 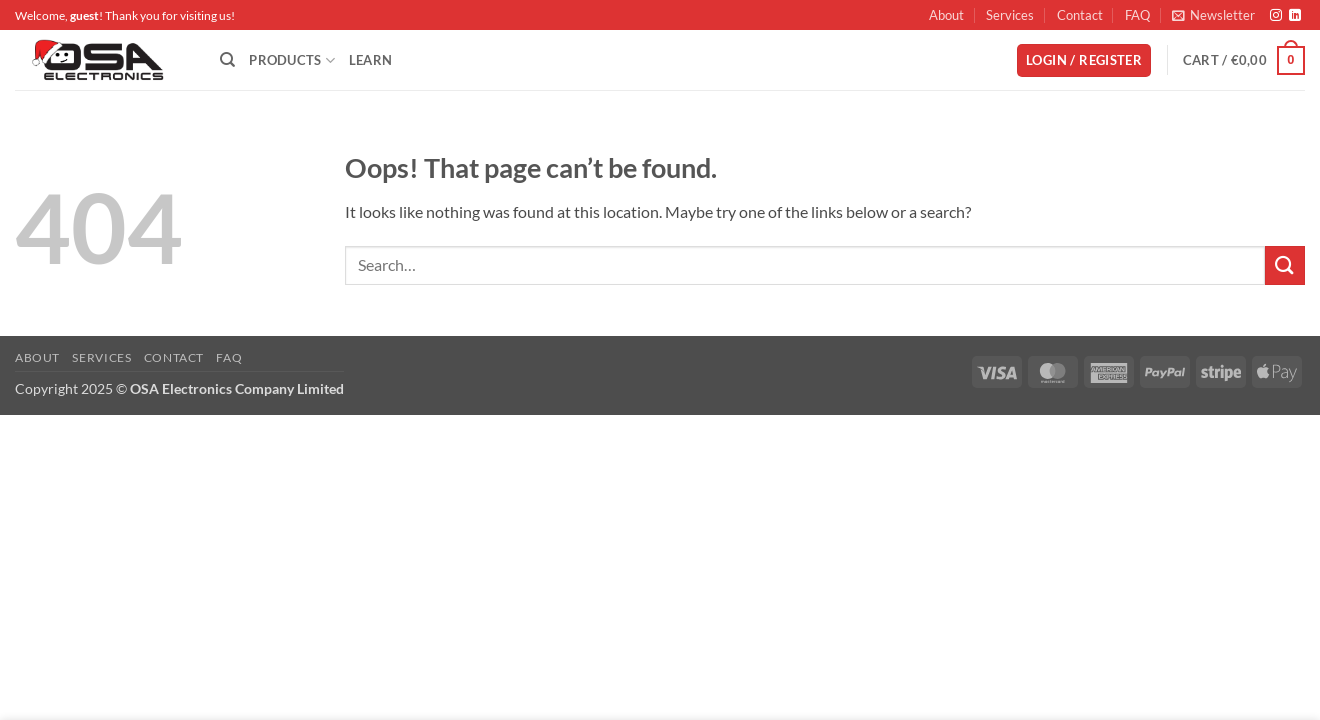 I want to click on [Follow on Instagram], so click(x=1276, y=16).